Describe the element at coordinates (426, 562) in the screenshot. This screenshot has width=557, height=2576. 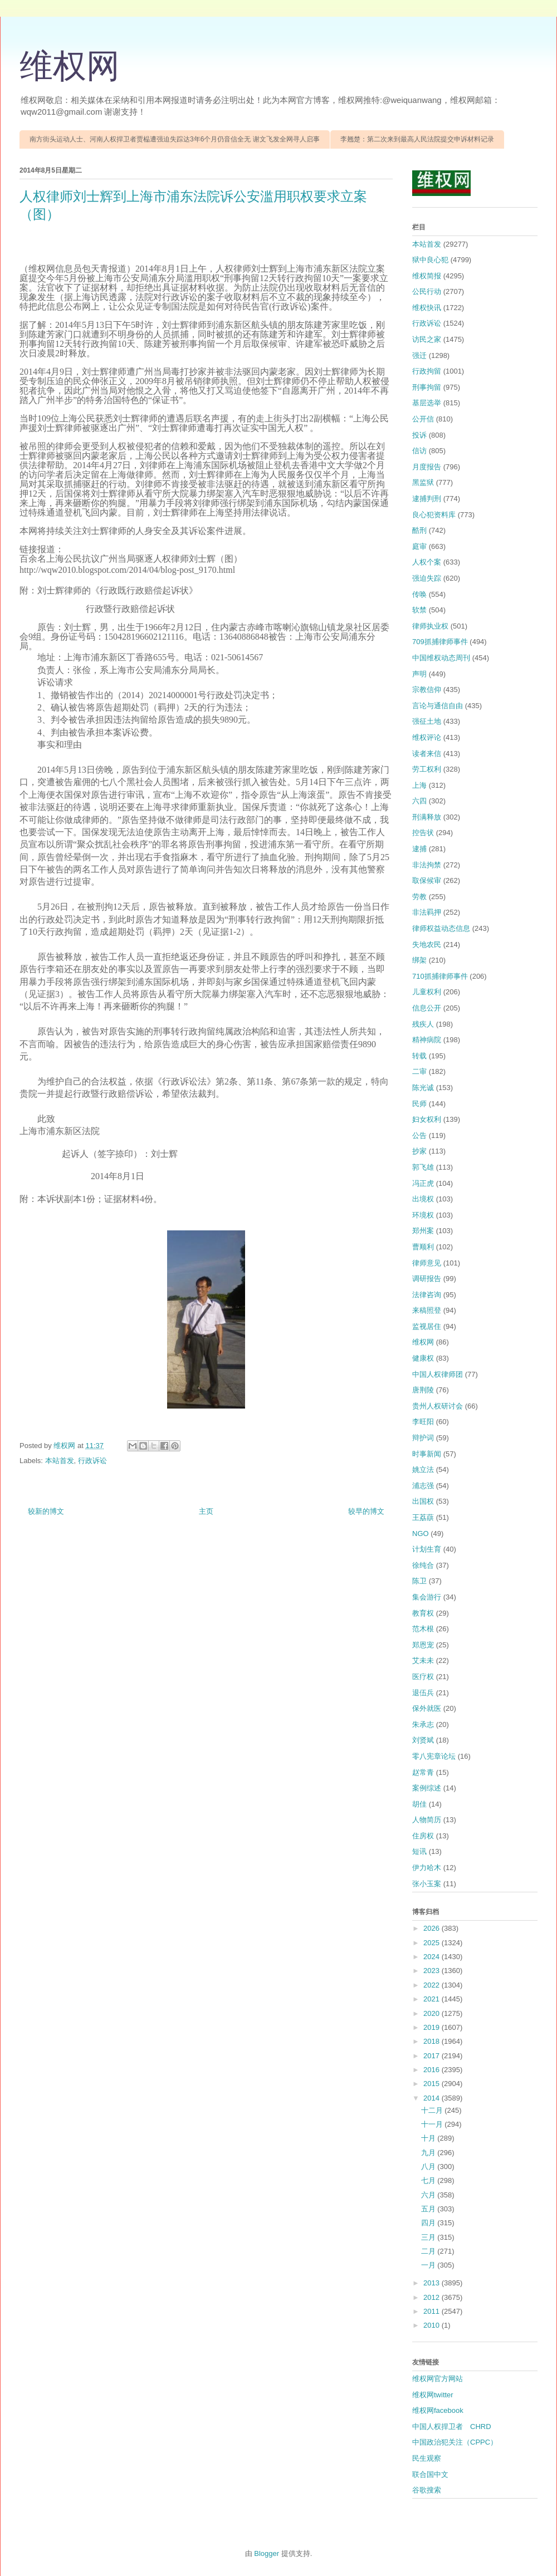
I see `人权个案` at that location.